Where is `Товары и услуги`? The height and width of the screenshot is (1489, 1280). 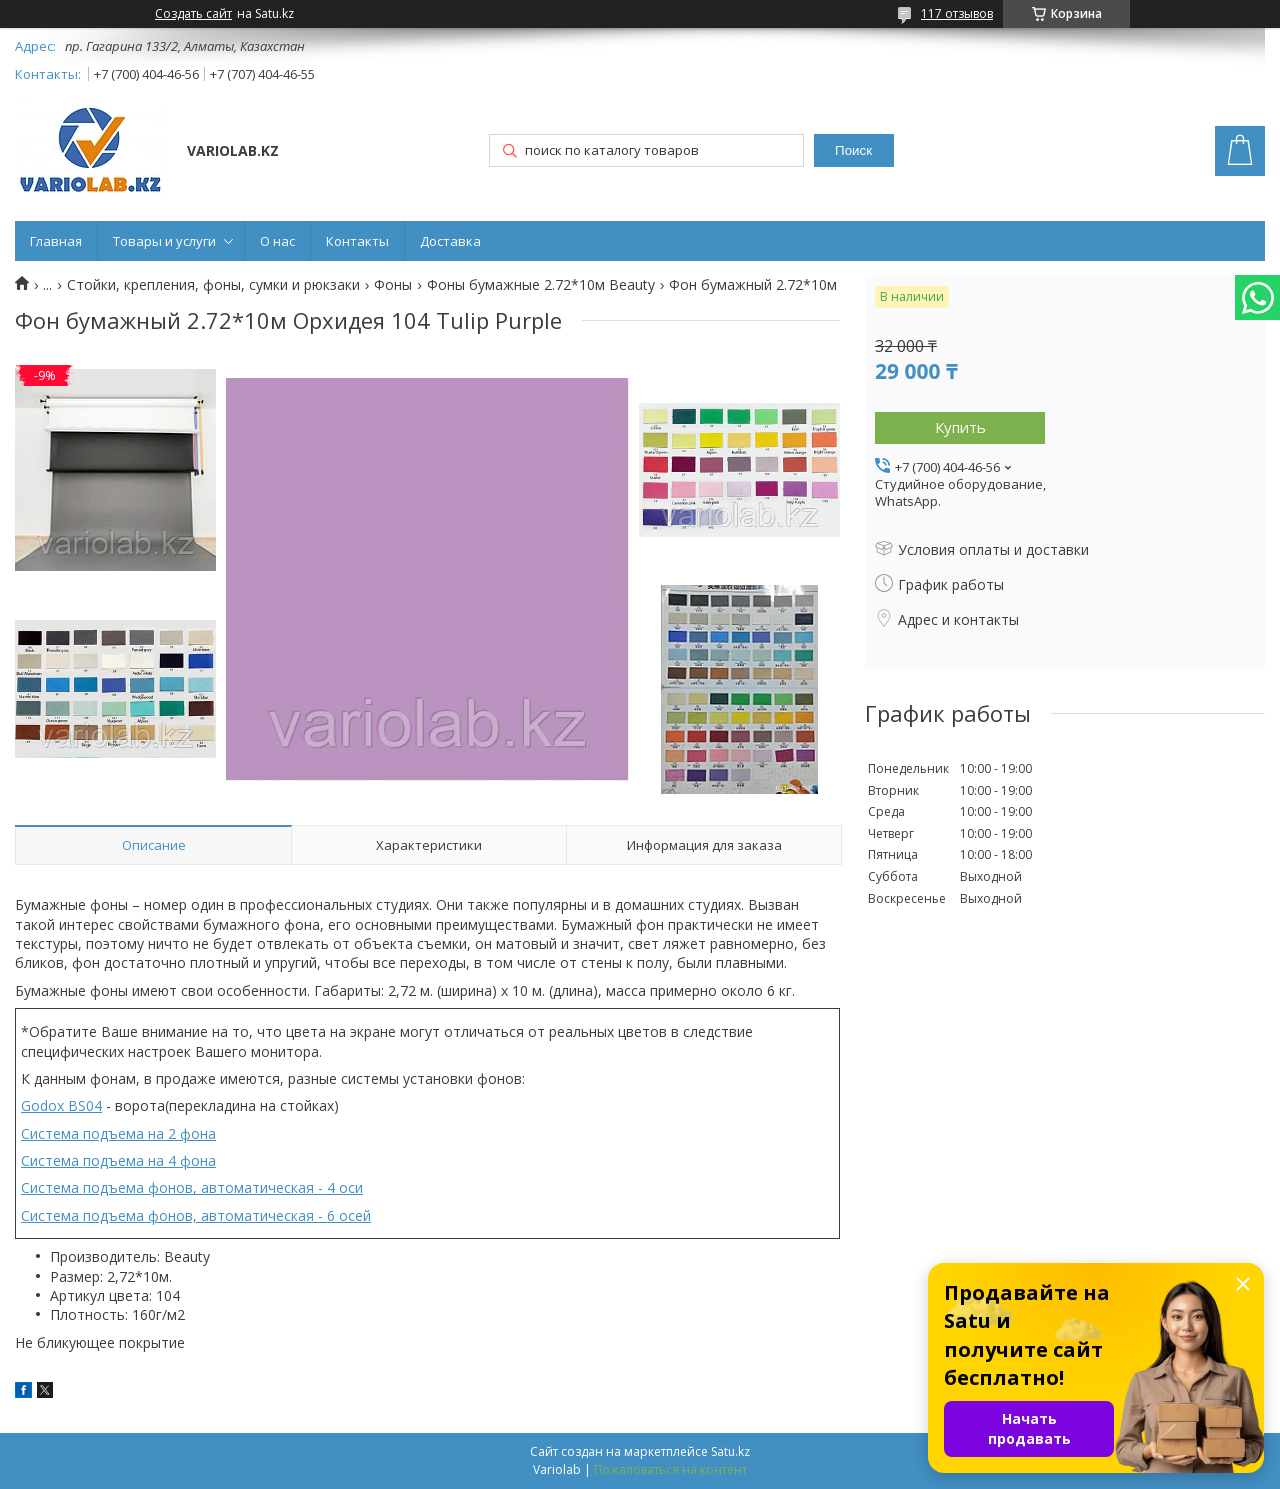
Товары и услуги is located at coordinates (164, 241).